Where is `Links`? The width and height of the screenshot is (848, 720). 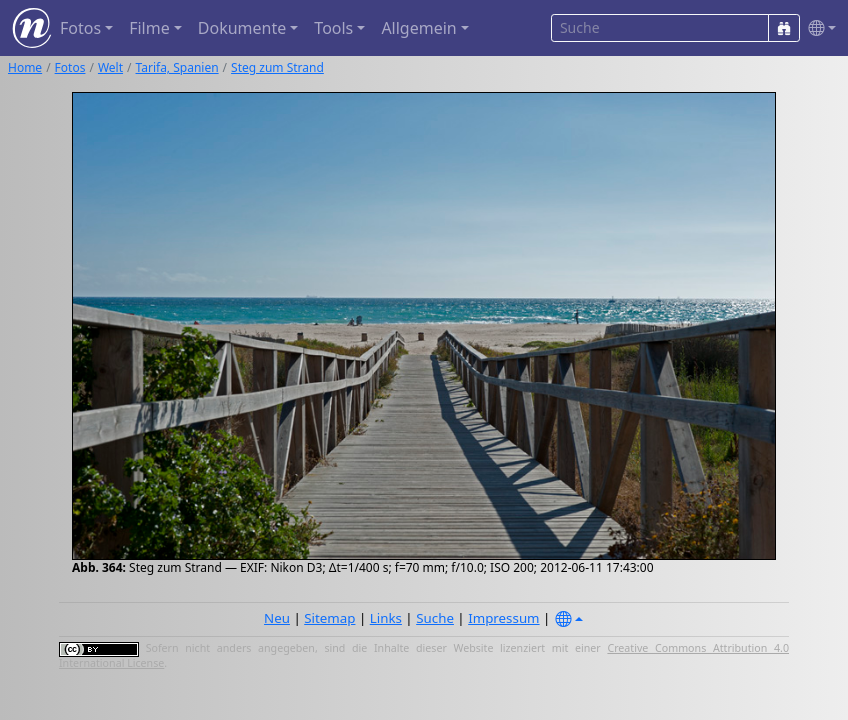 Links is located at coordinates (386, 618).